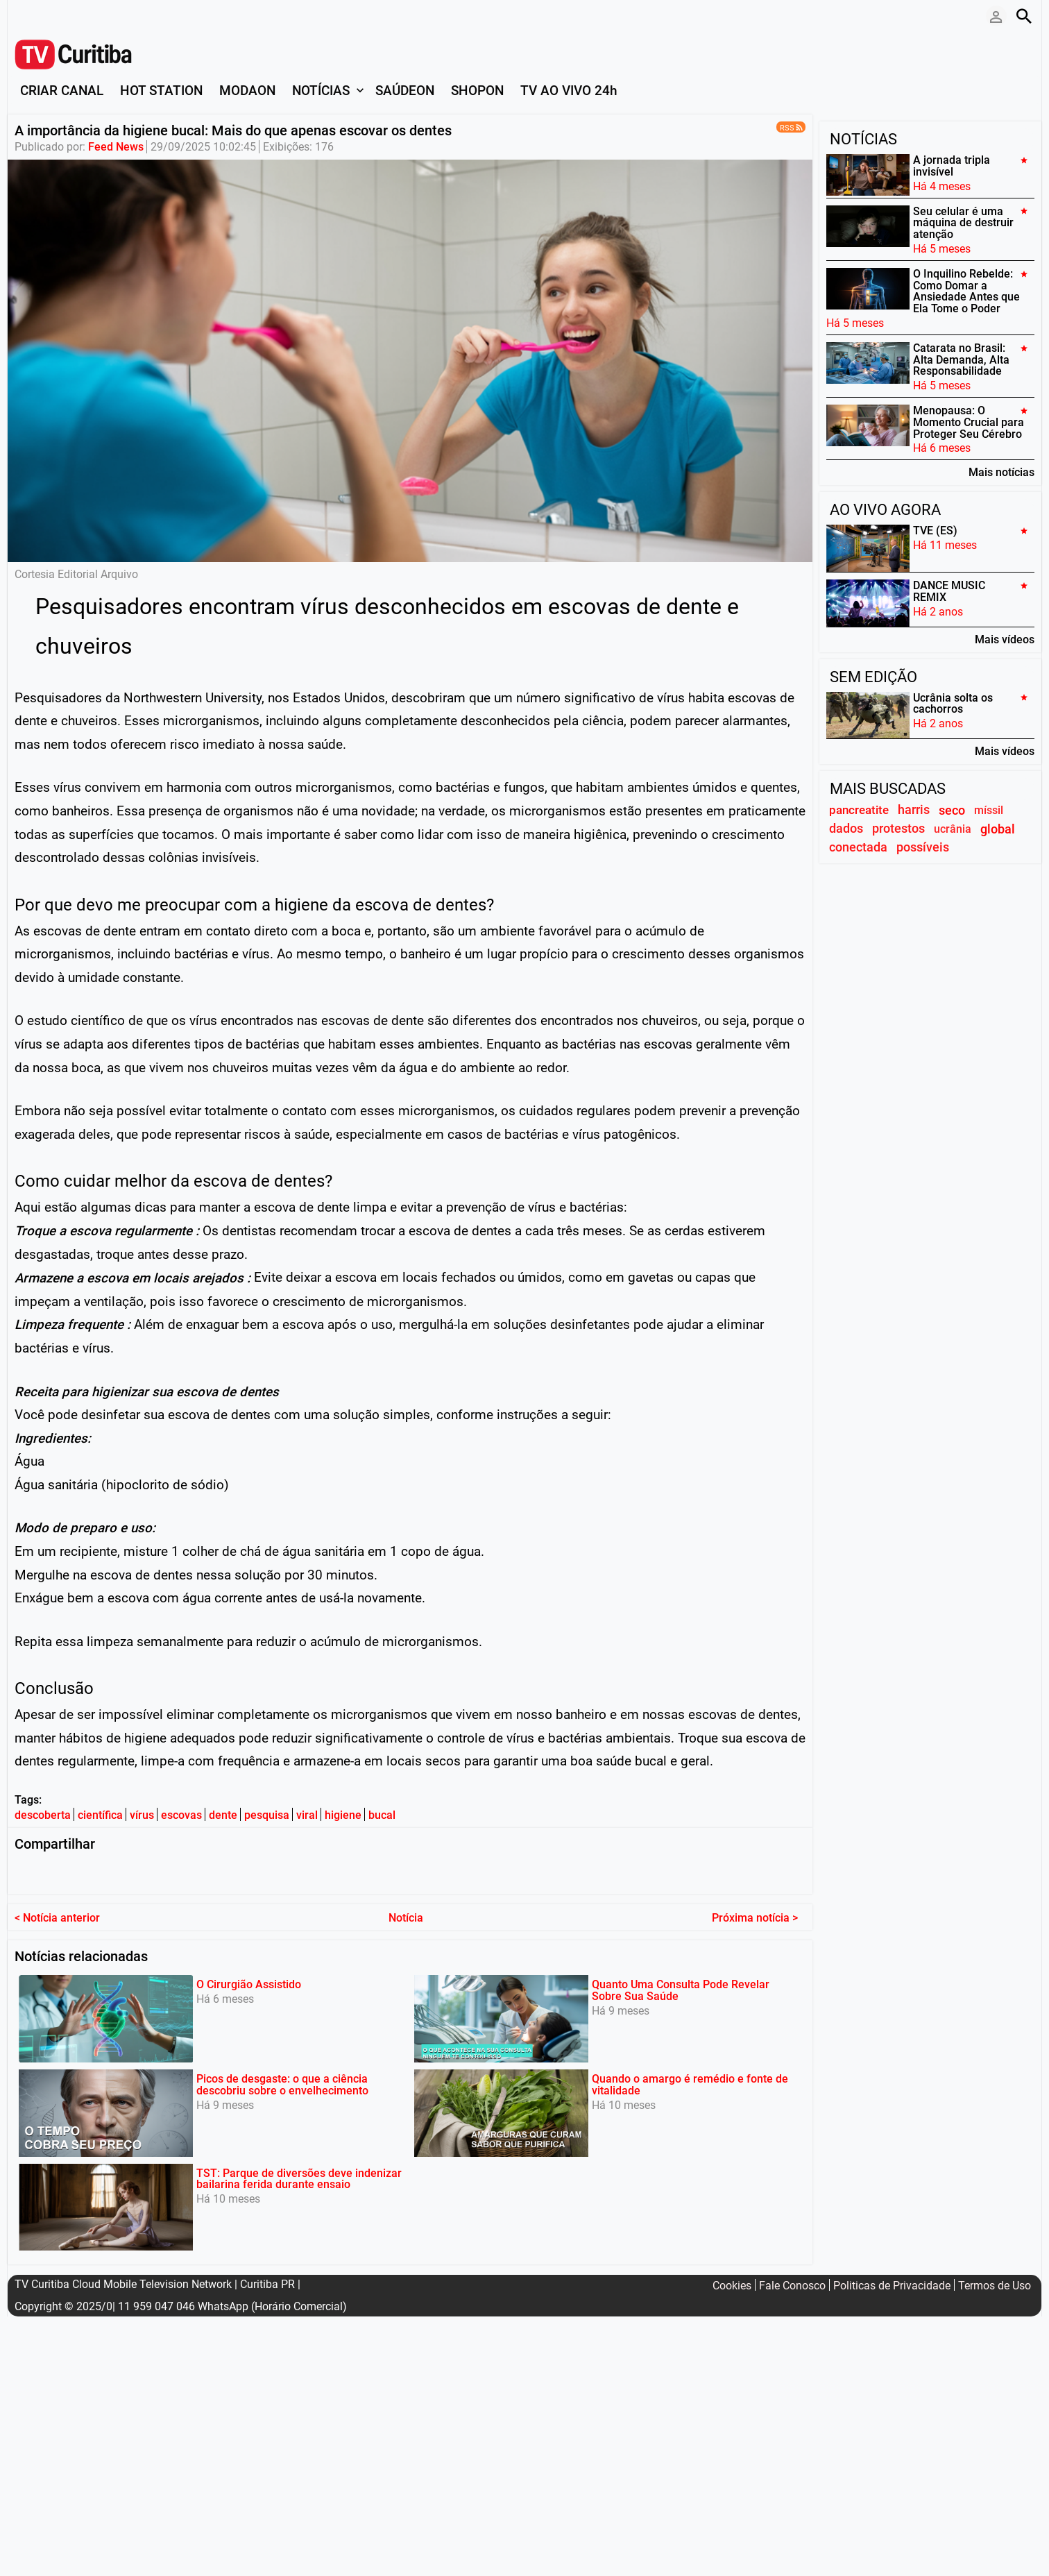 This screenshot has height=2576, width=1049. Describe the element at coordinates (248, 1982) in the screenshot. I see `O Cirurgião Assistido` at that location.